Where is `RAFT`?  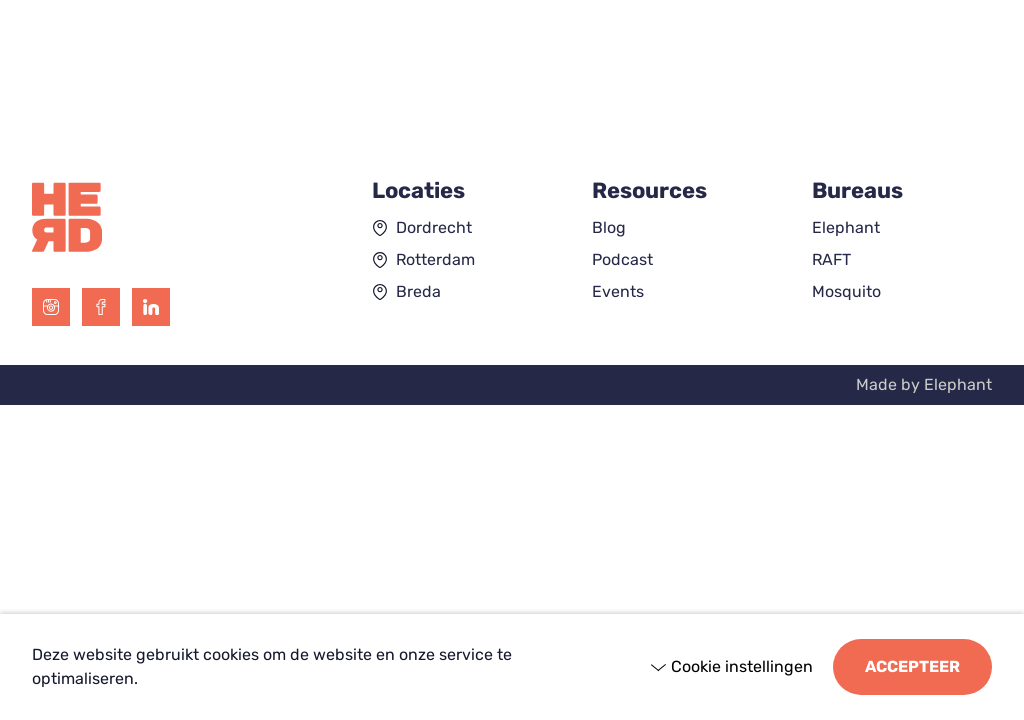
RAFT is located at coordinates (831, 259).